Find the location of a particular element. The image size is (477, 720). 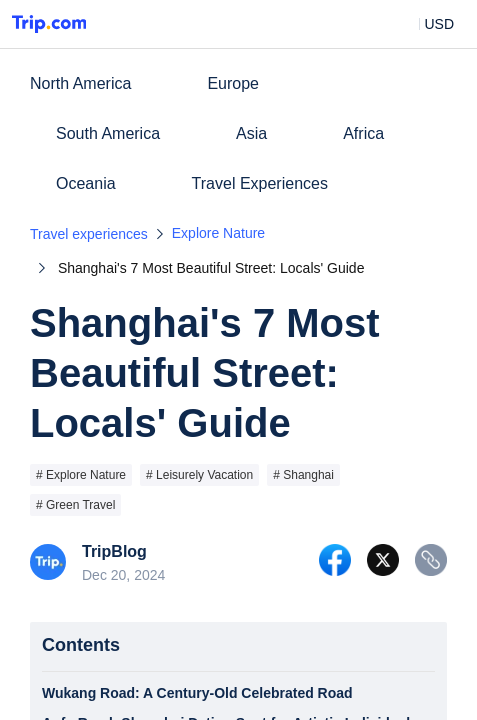

TripBlog is located at coordinates (114, 552).